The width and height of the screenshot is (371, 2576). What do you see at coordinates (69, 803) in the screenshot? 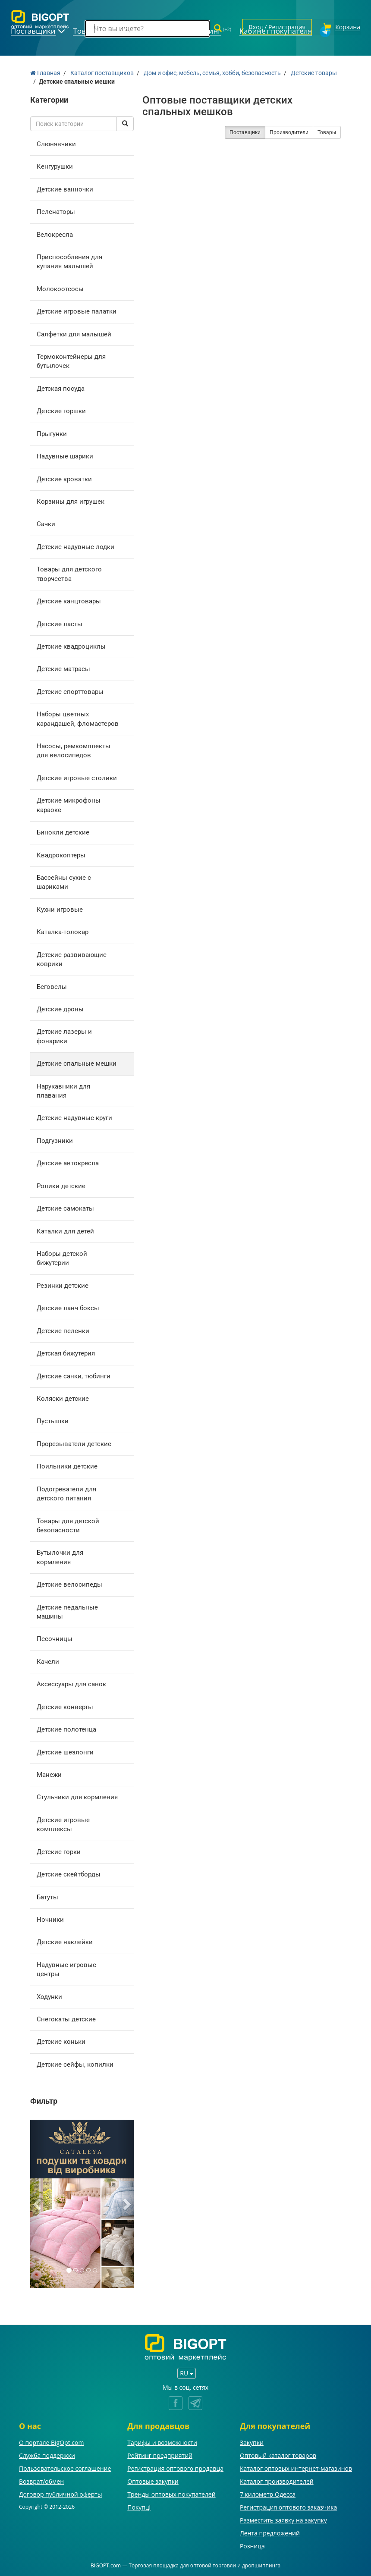
I see `Детские микрофоны караоке` at bounding box center [69, 803].